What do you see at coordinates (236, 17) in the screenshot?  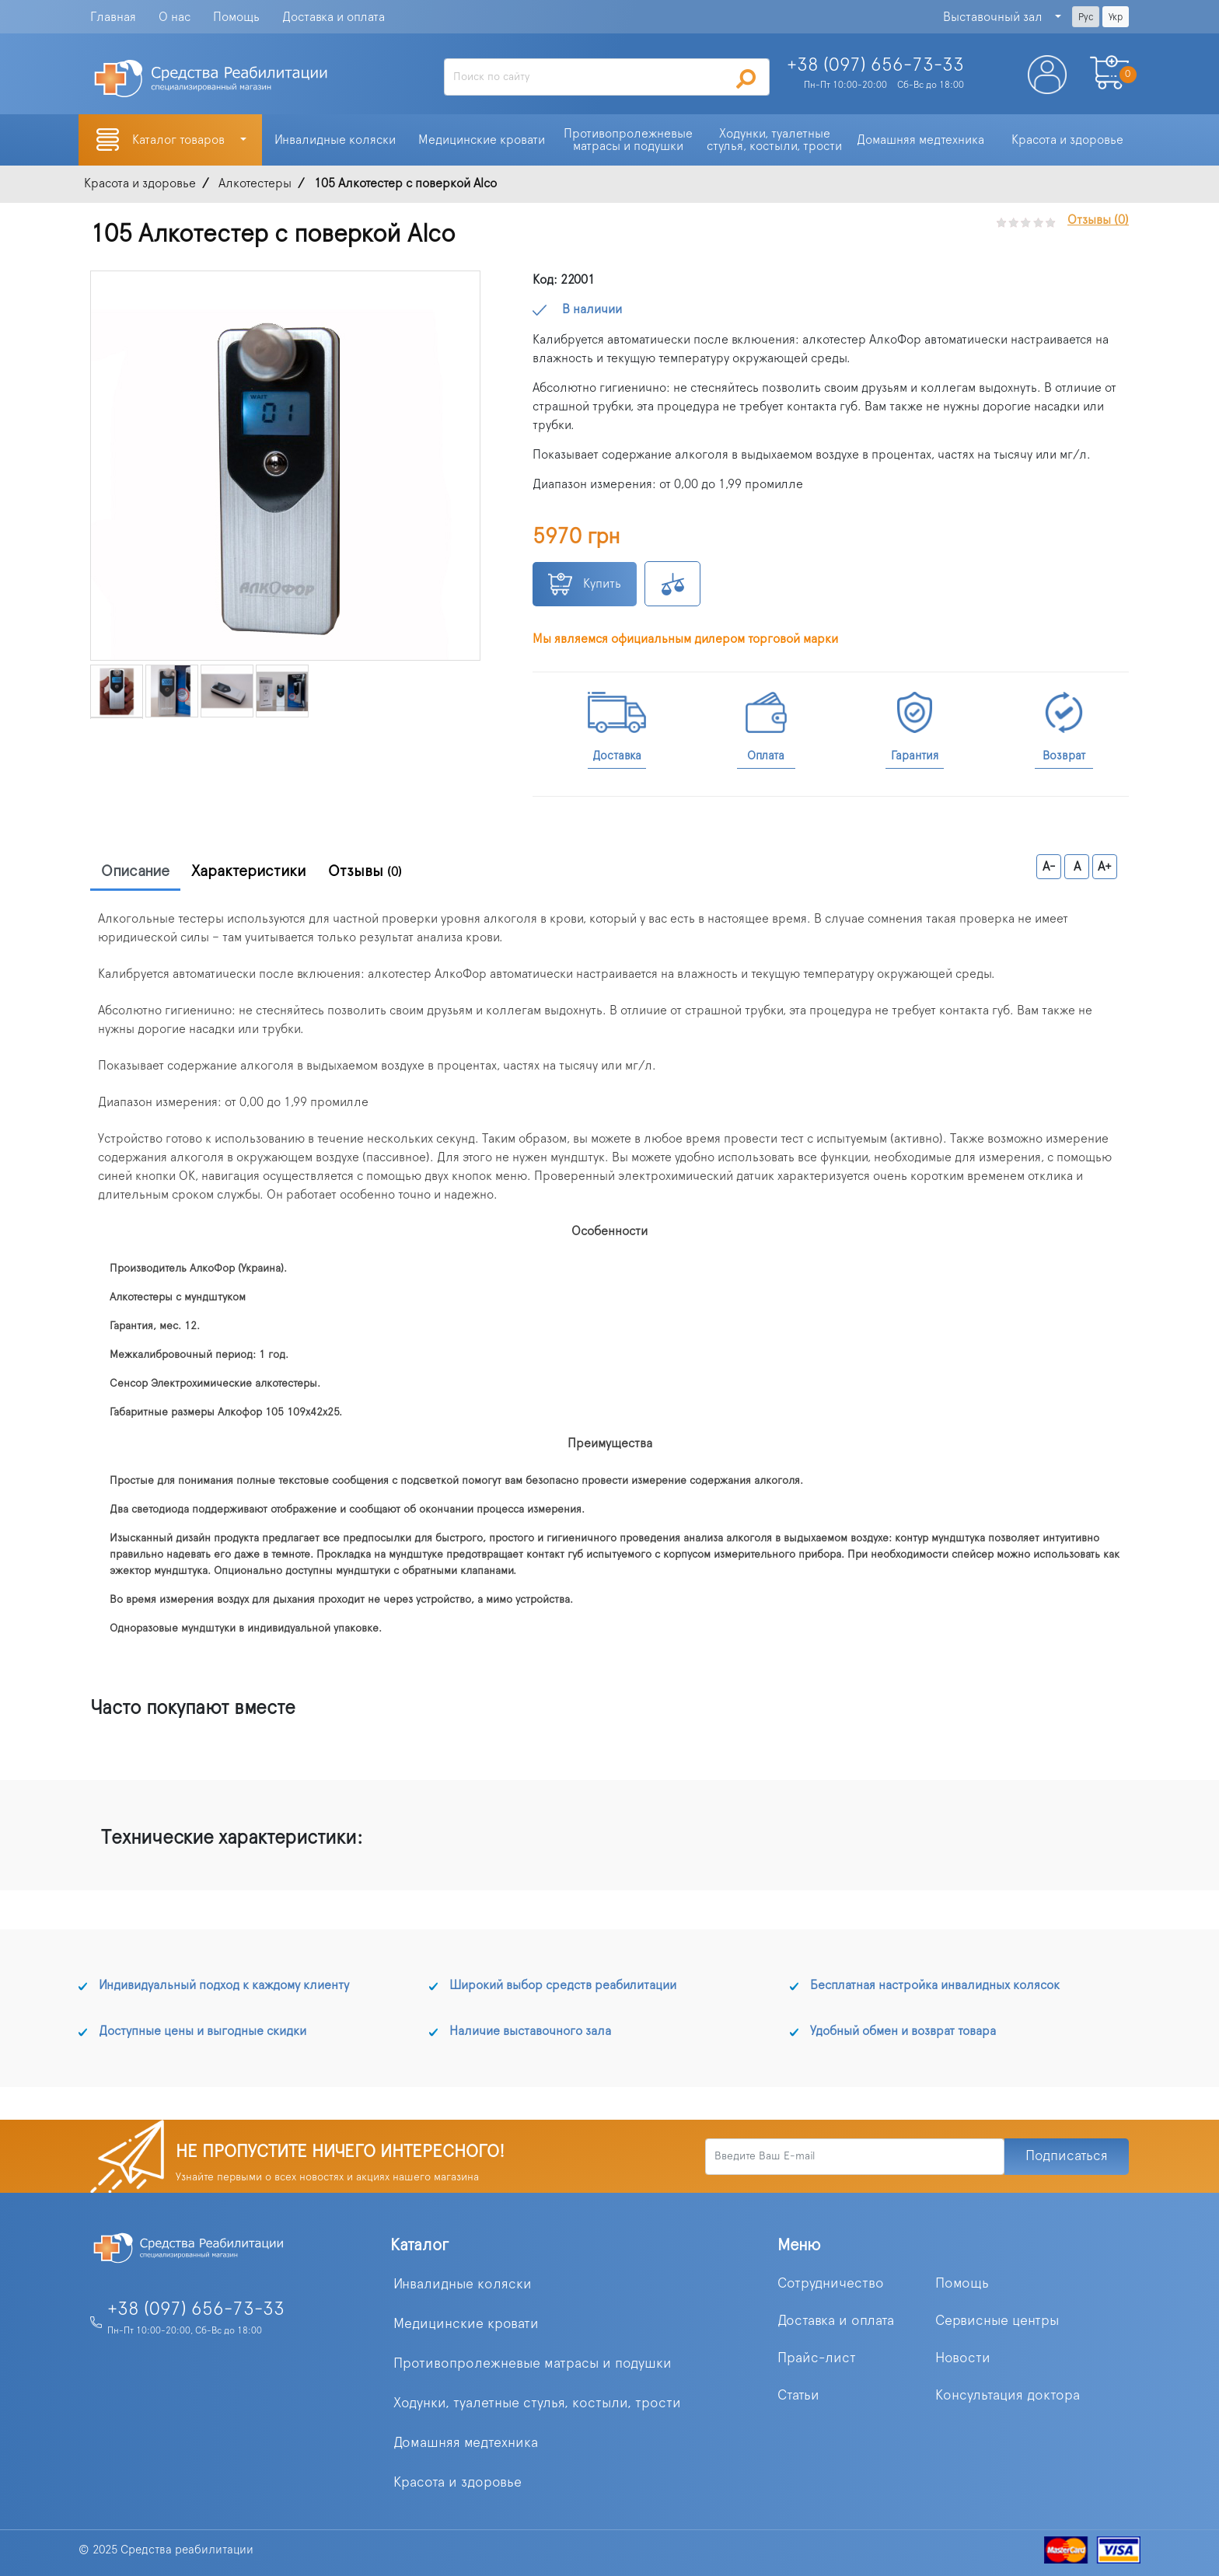 I see `Помощь` at bounding box center [236, 17].